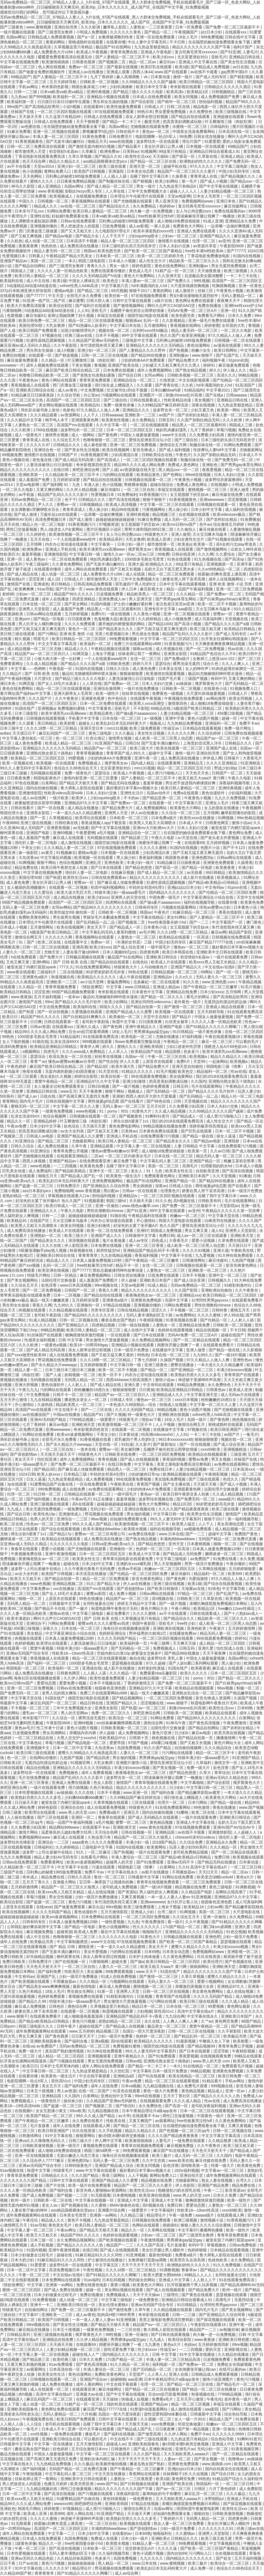 The height and width of the screenshot is (2576, 264). What do you see at coordinates (193, 1782) in the screenshot?
I see `中文字幕啪啪` at bounding box center [193, 1782].